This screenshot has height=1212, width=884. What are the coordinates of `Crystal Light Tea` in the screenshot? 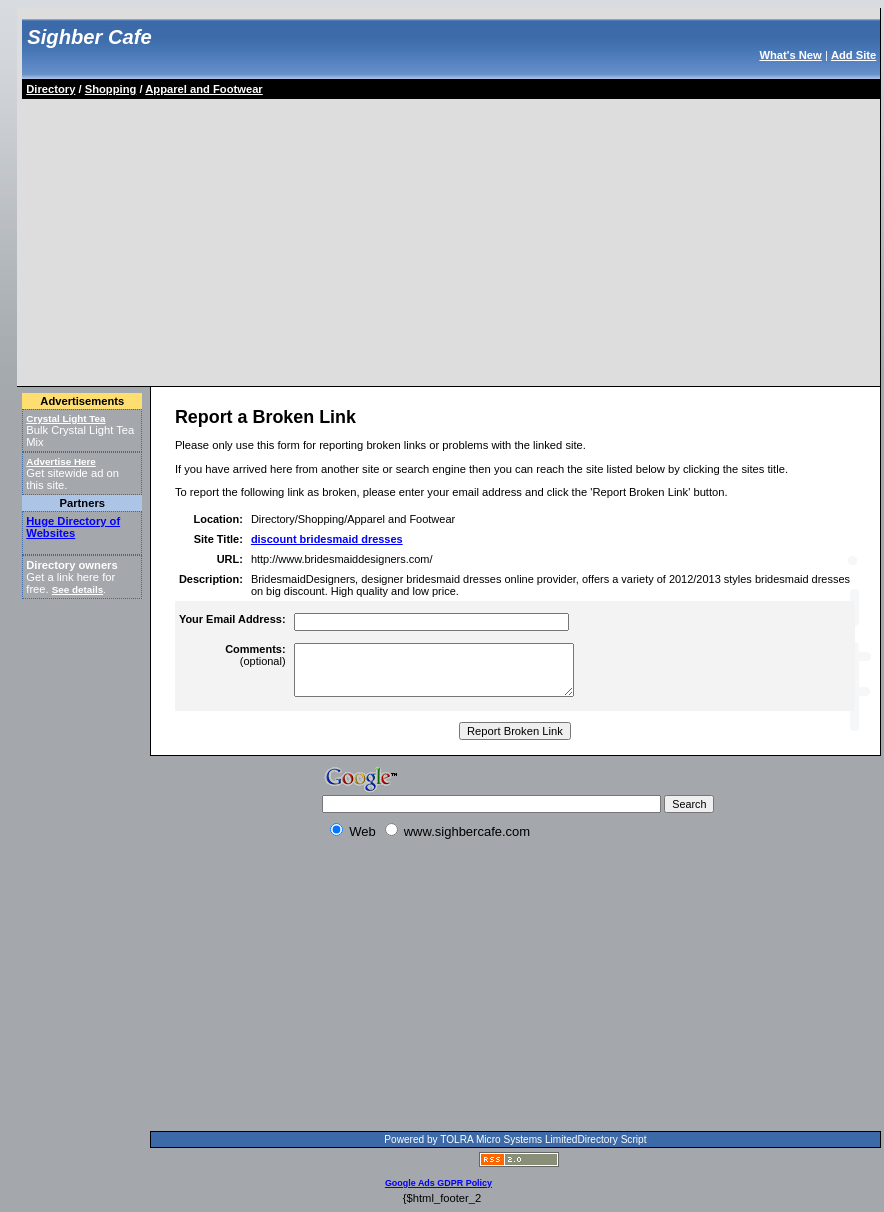 It's located at (65, 418).